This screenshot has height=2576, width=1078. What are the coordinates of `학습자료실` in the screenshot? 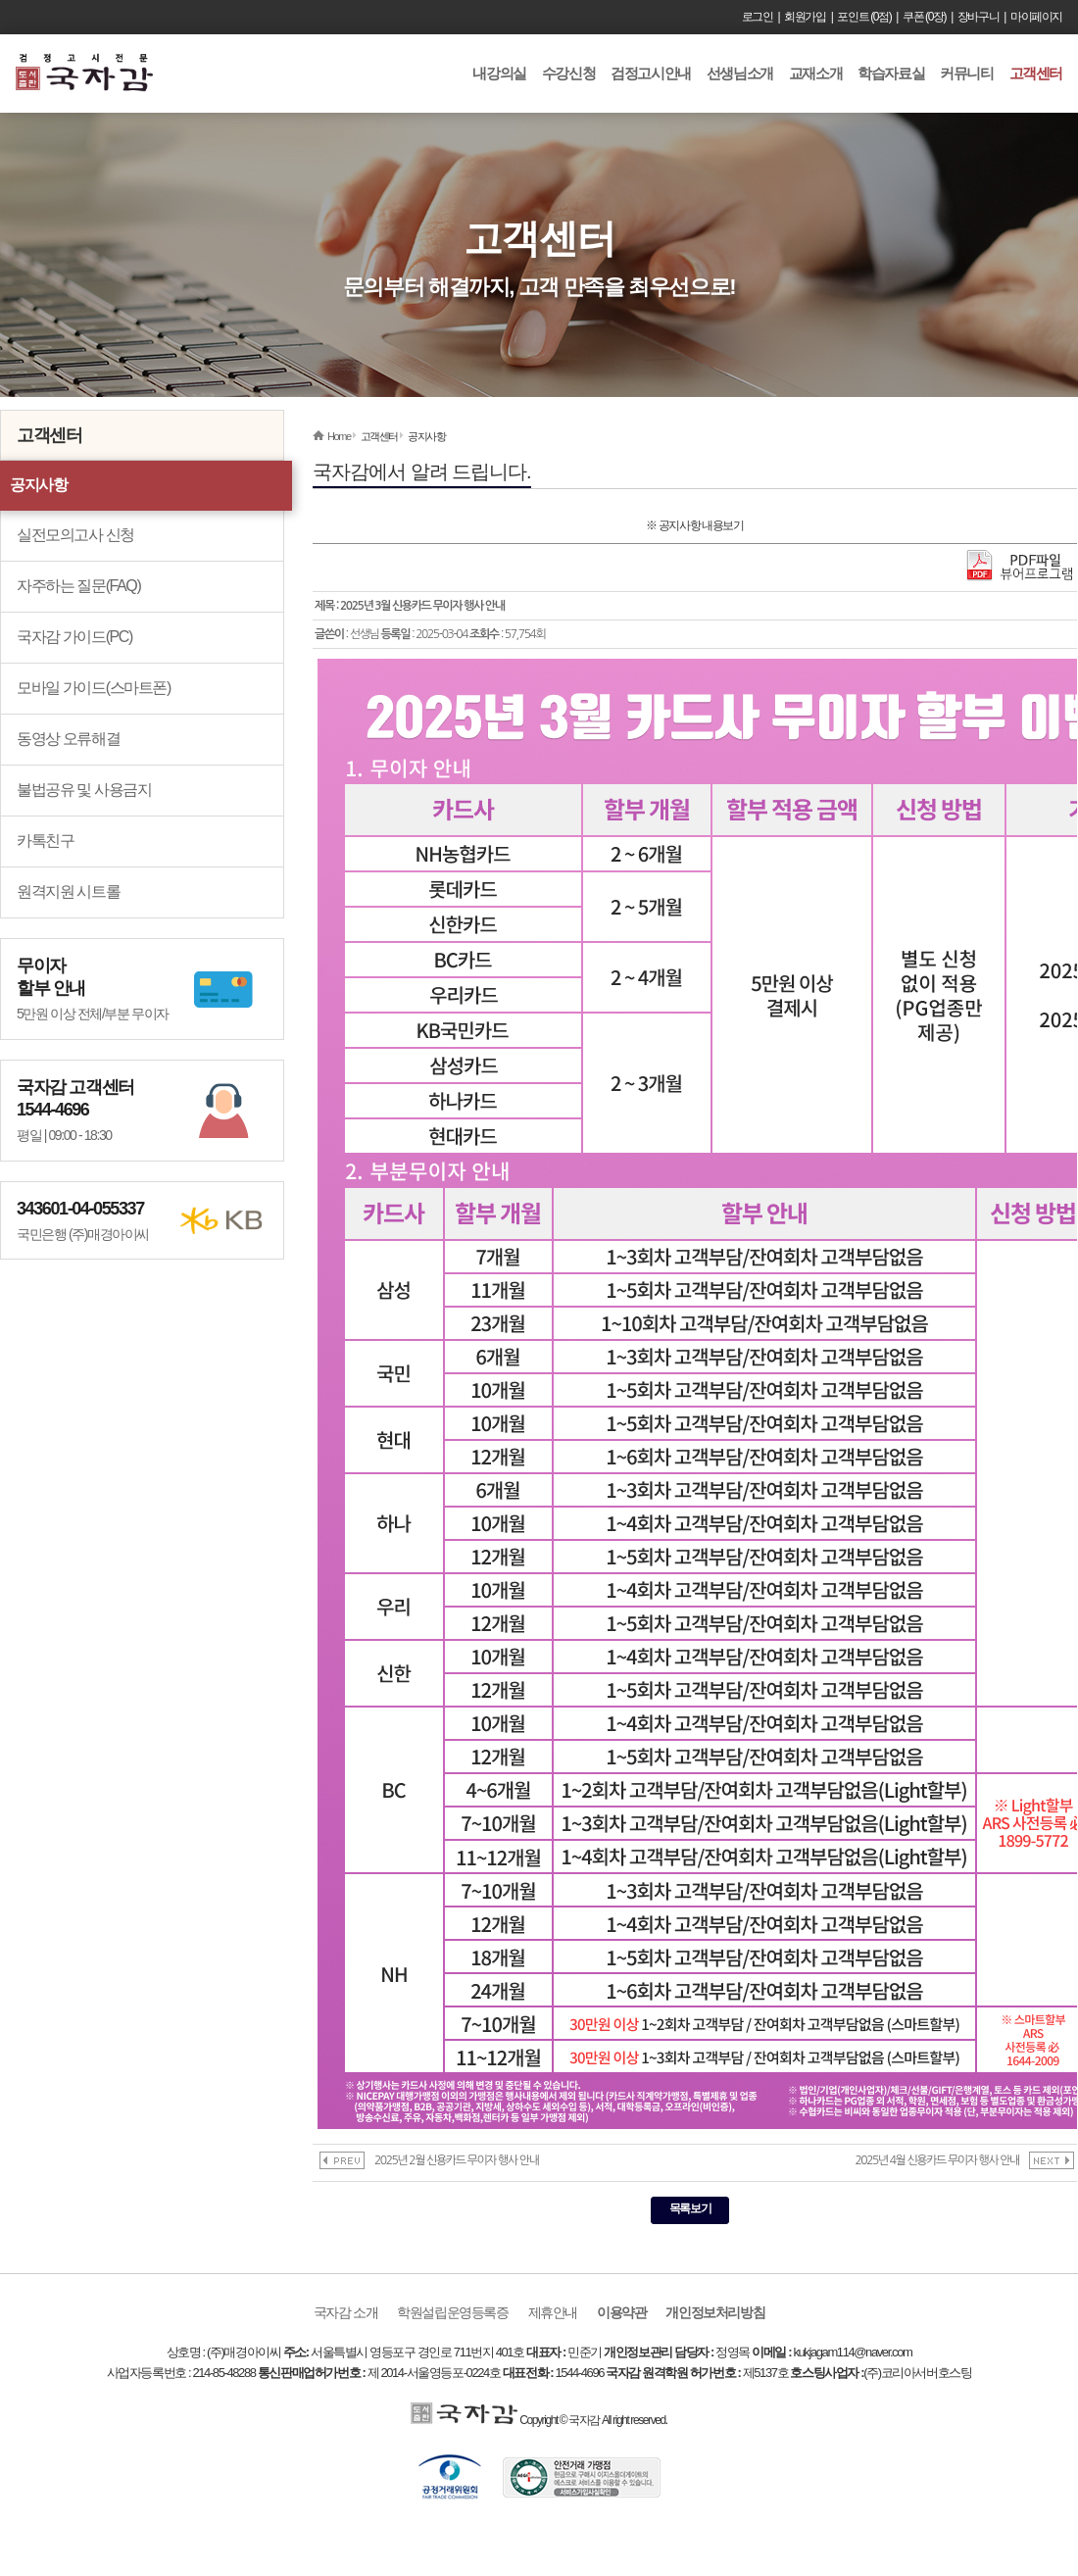 It's located at (891, 73).